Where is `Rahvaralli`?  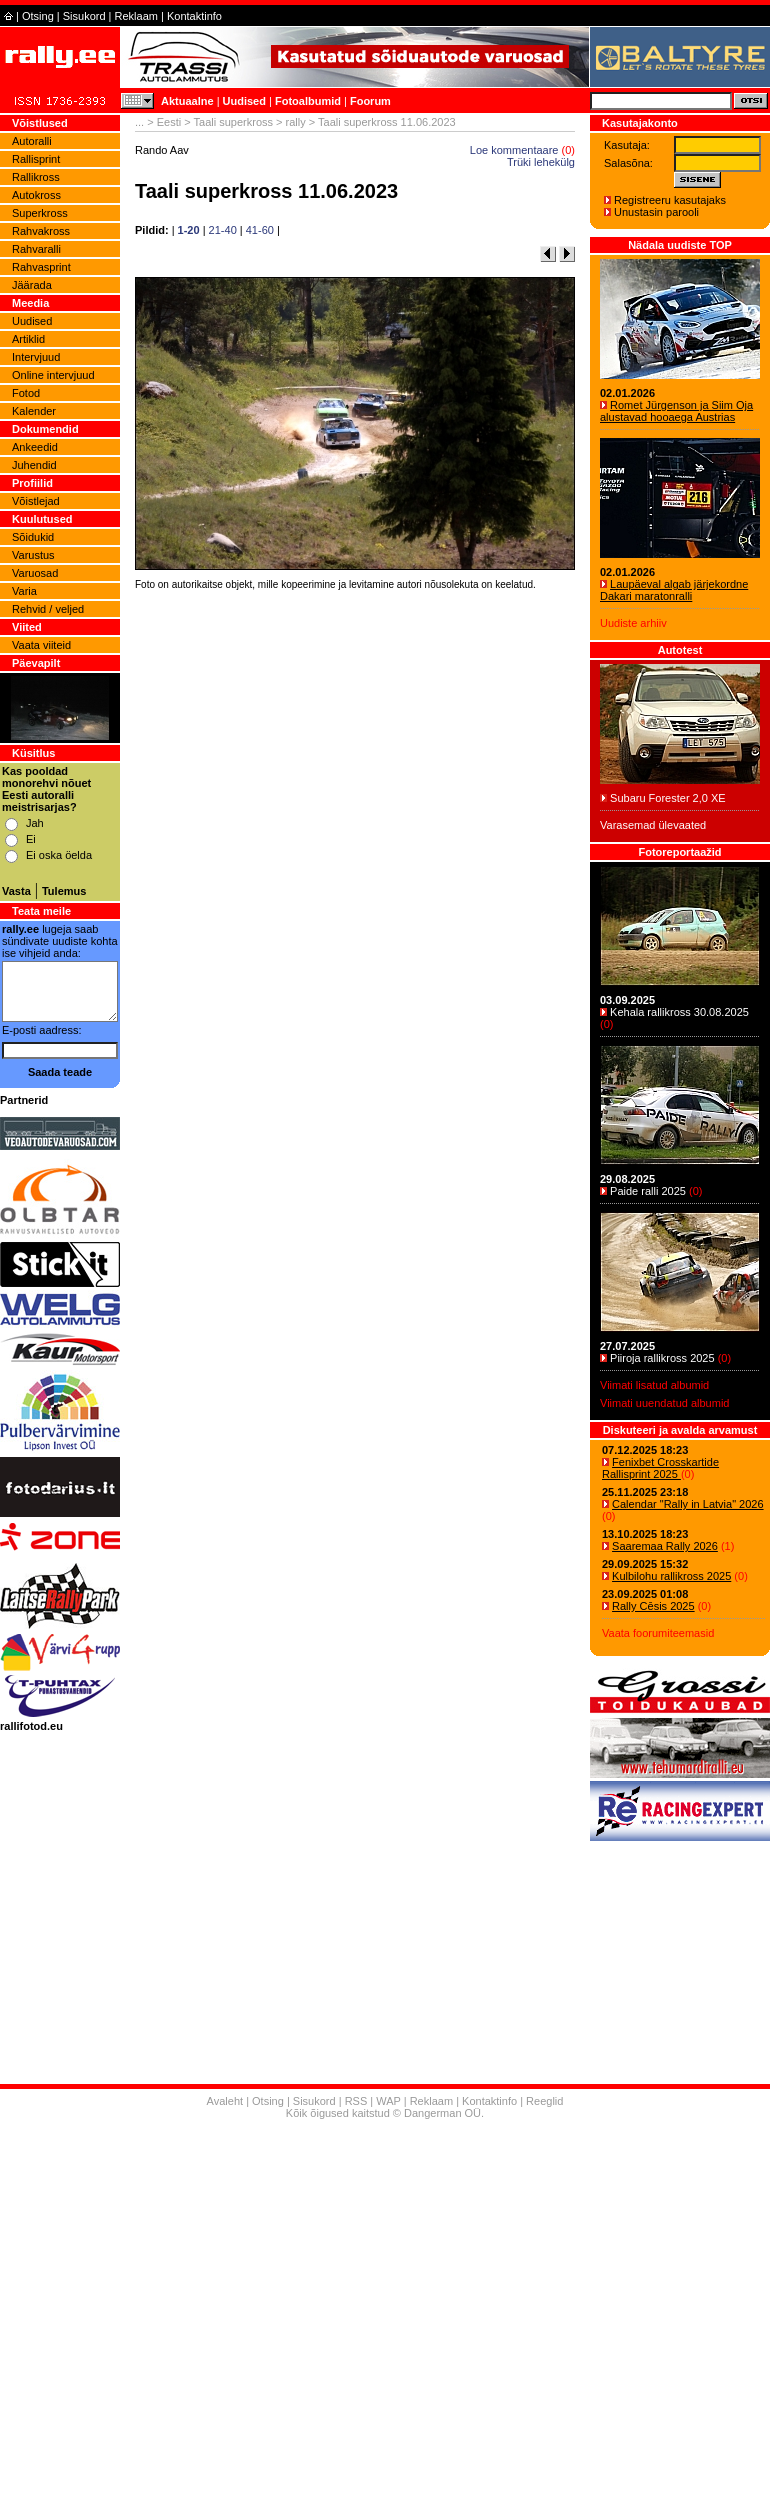 Rahvaralli is located at coordinates (36, 249).